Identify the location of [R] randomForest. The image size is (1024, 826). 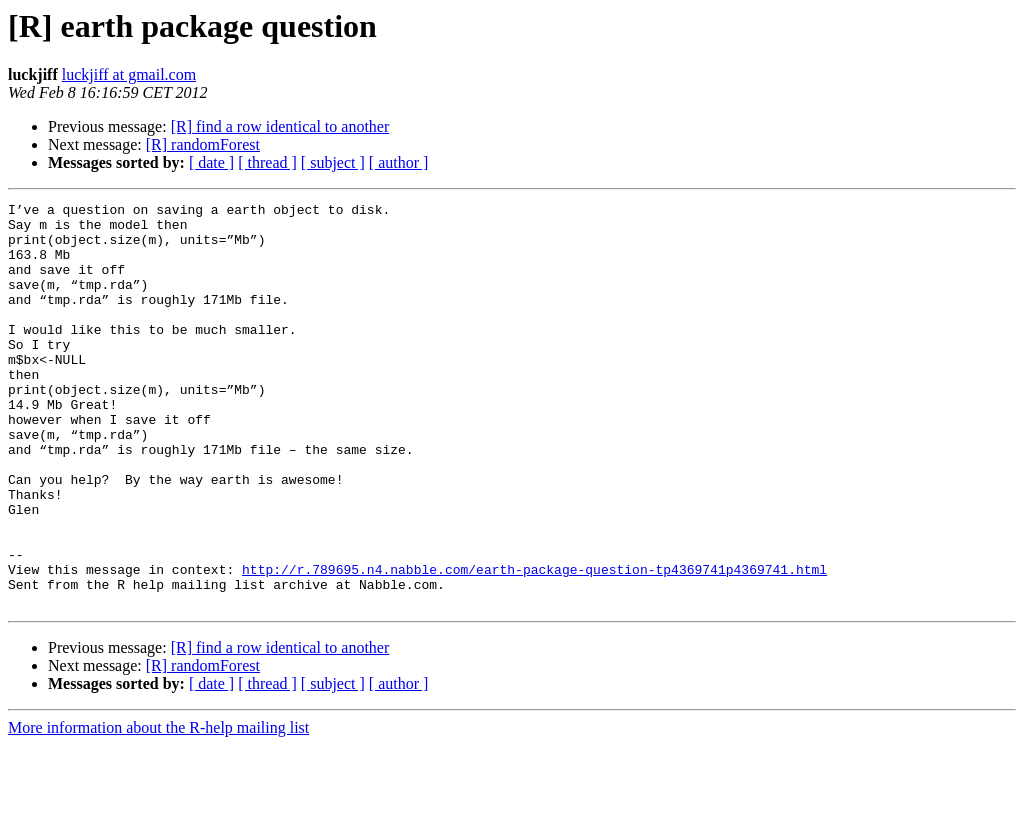
(203, 144).